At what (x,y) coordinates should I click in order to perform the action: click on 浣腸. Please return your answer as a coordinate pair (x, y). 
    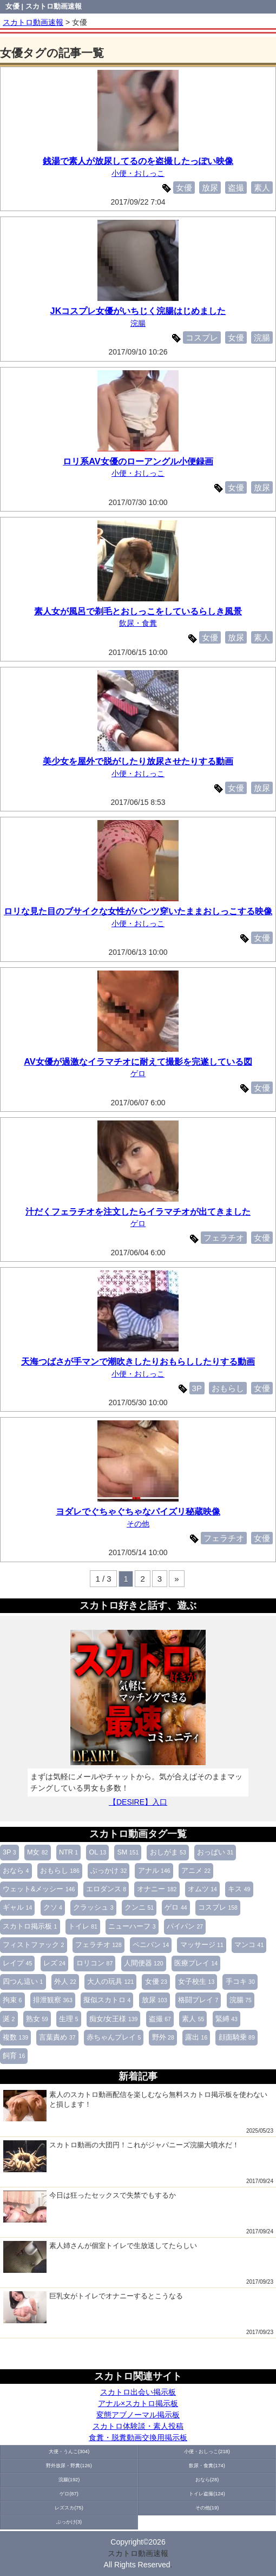
    Looking at the image, I should click on (240, 2000).